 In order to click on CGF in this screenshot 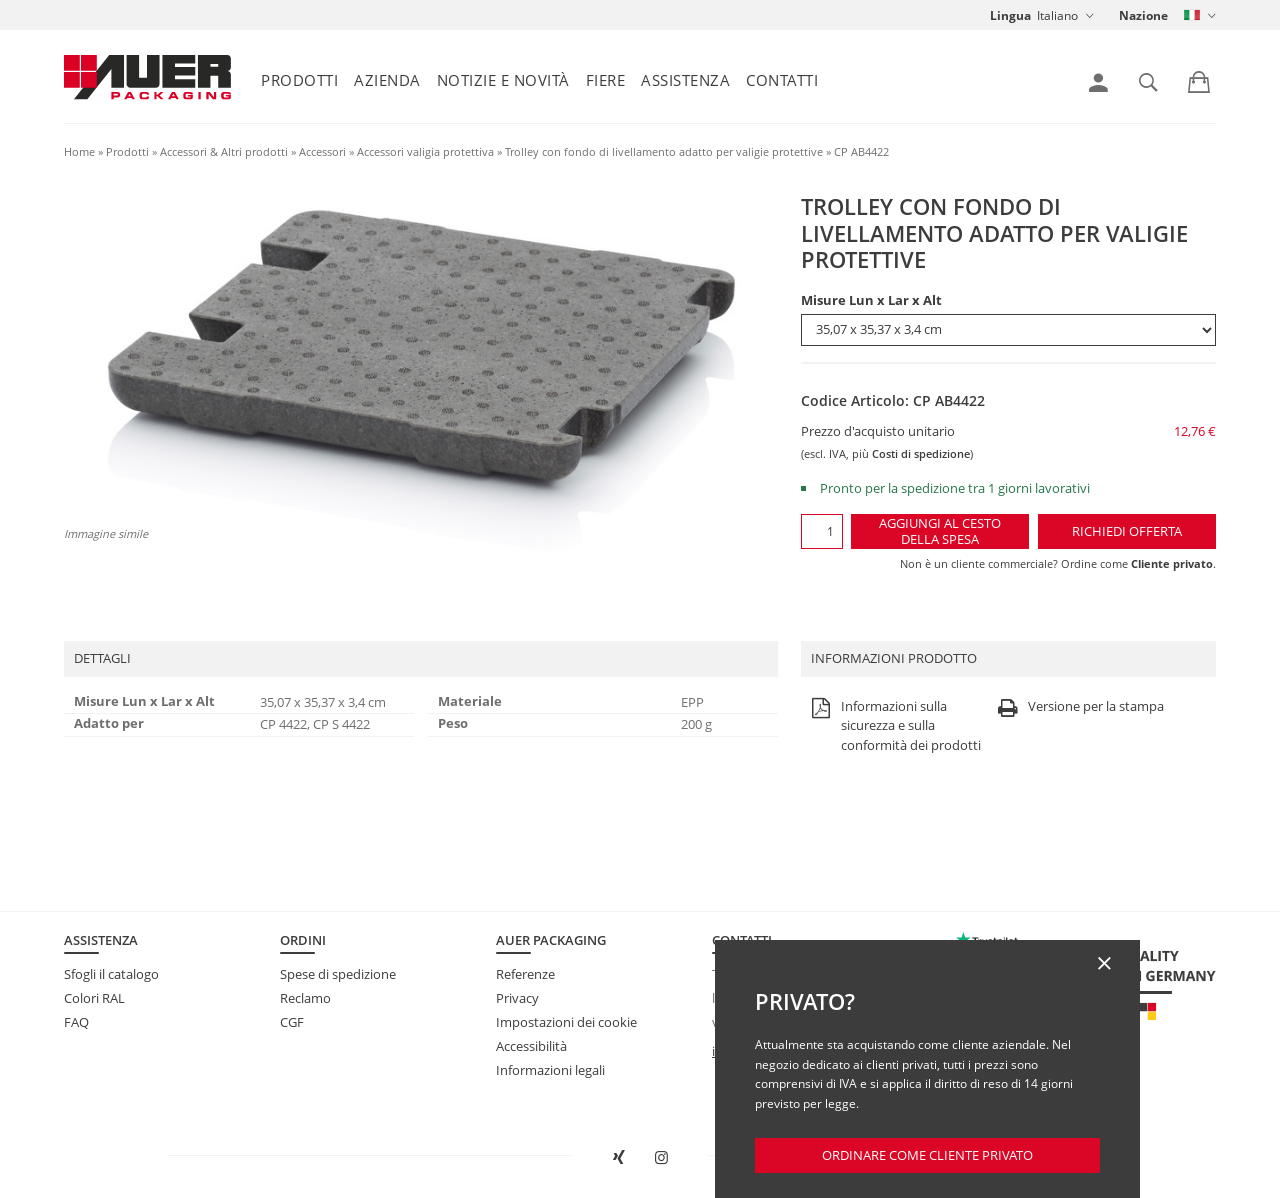, I will do `click(292, 1022)`.